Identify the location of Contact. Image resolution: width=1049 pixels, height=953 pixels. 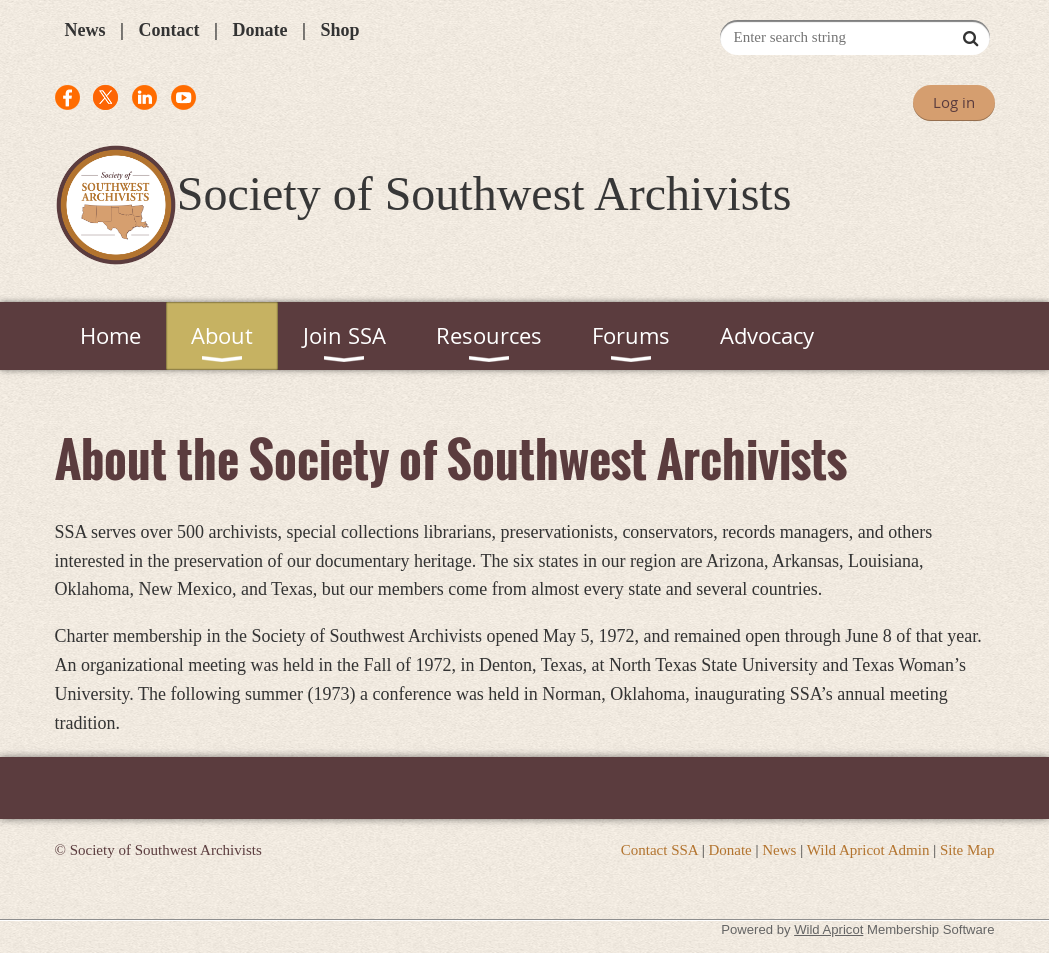
(168, 30).